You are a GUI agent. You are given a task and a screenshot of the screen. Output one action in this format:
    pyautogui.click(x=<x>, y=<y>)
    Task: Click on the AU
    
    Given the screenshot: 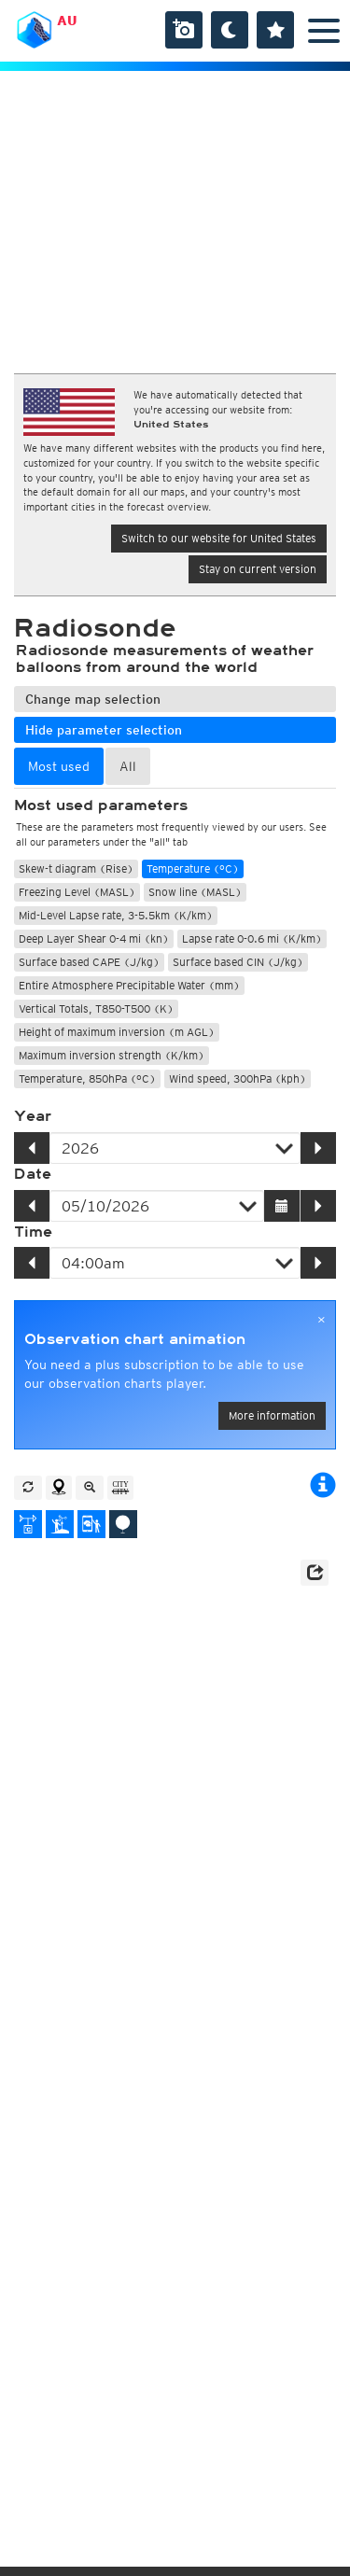 What is the action you would take?
    pyautogui.click(x=67, y=20)
    